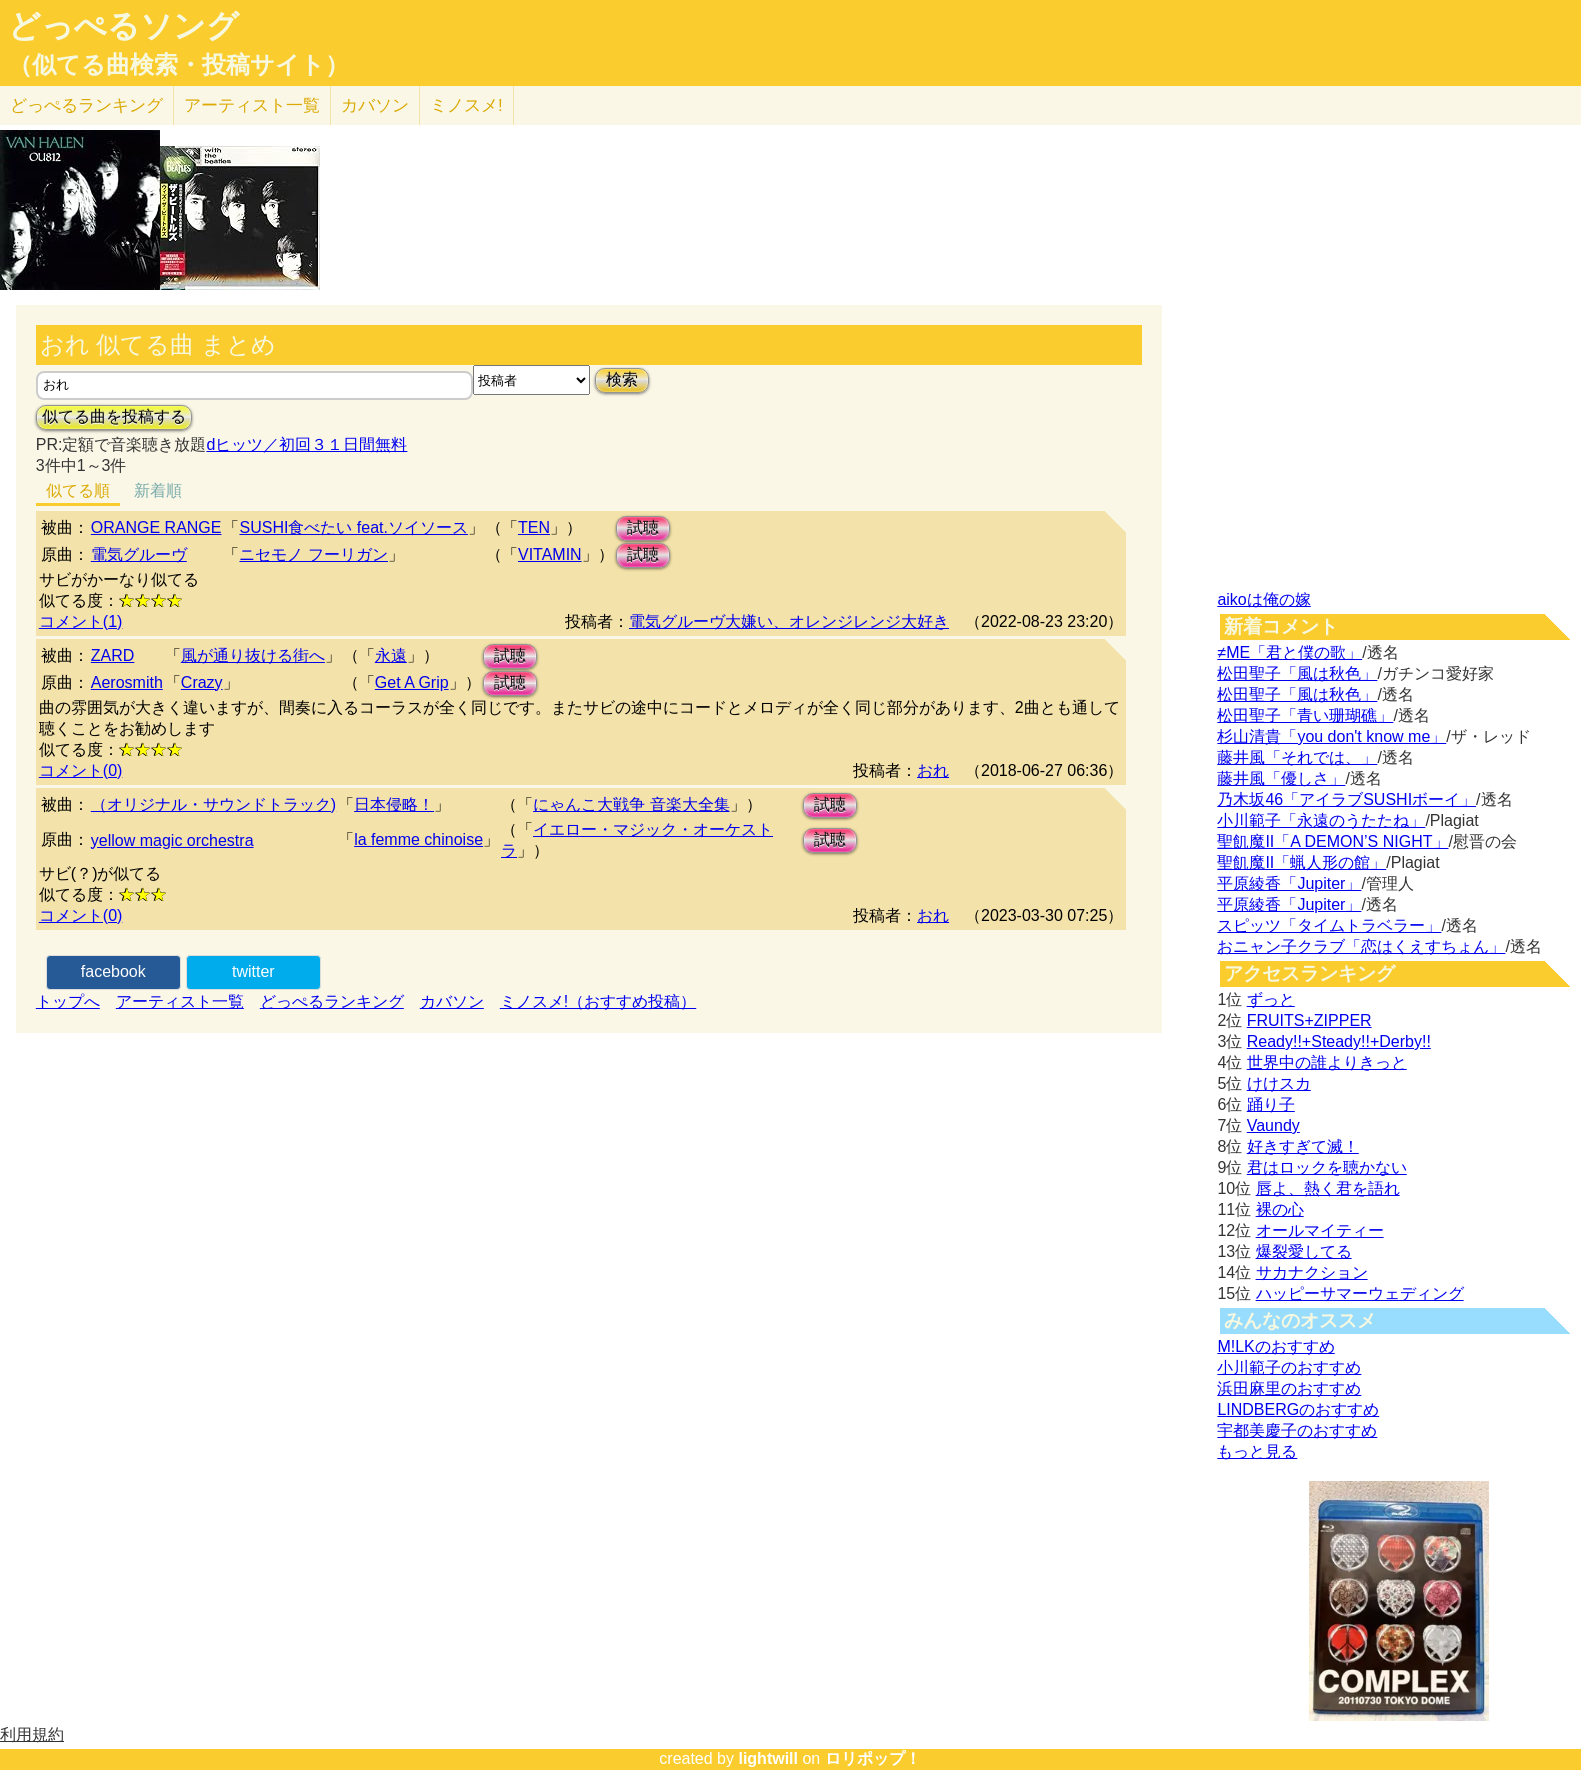 This screenshot has width=1581, height=1770. Describe the element at coordinates (114, 416) in the screenshot. I see `似てる曲を投稿する` at that location.